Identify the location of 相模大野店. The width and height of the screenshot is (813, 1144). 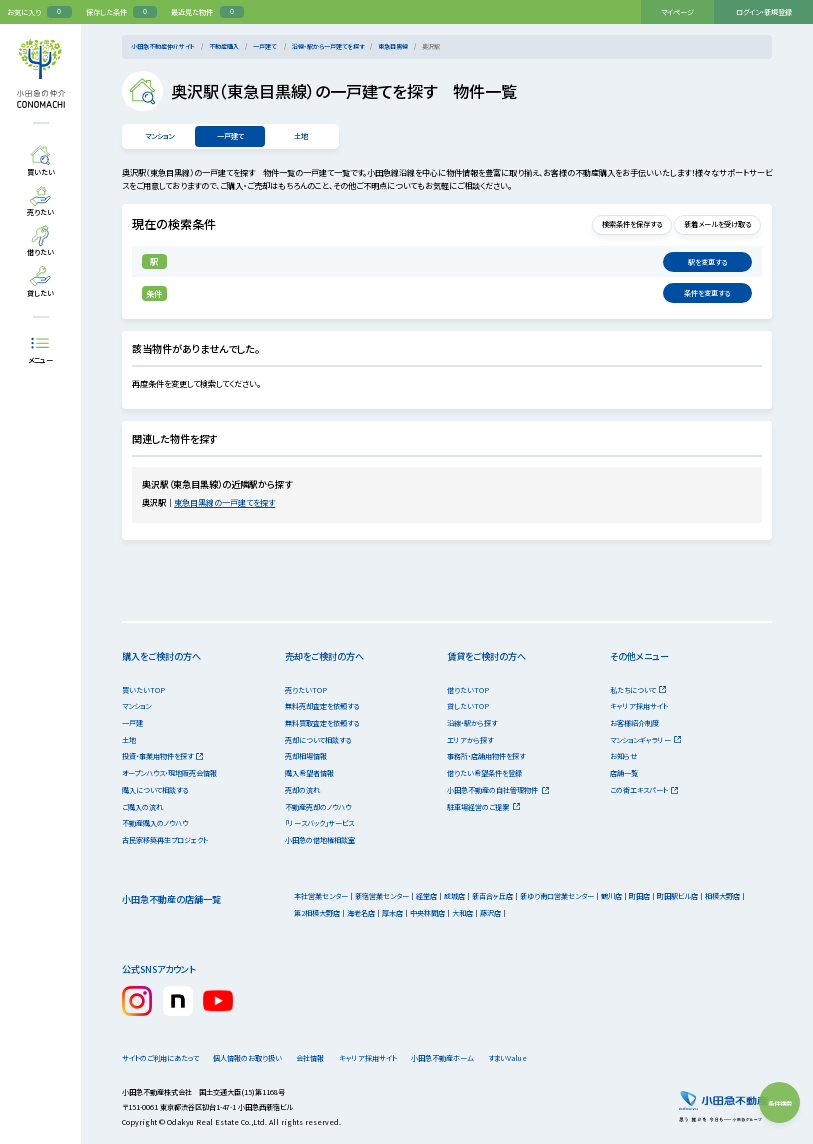
(722, 896).